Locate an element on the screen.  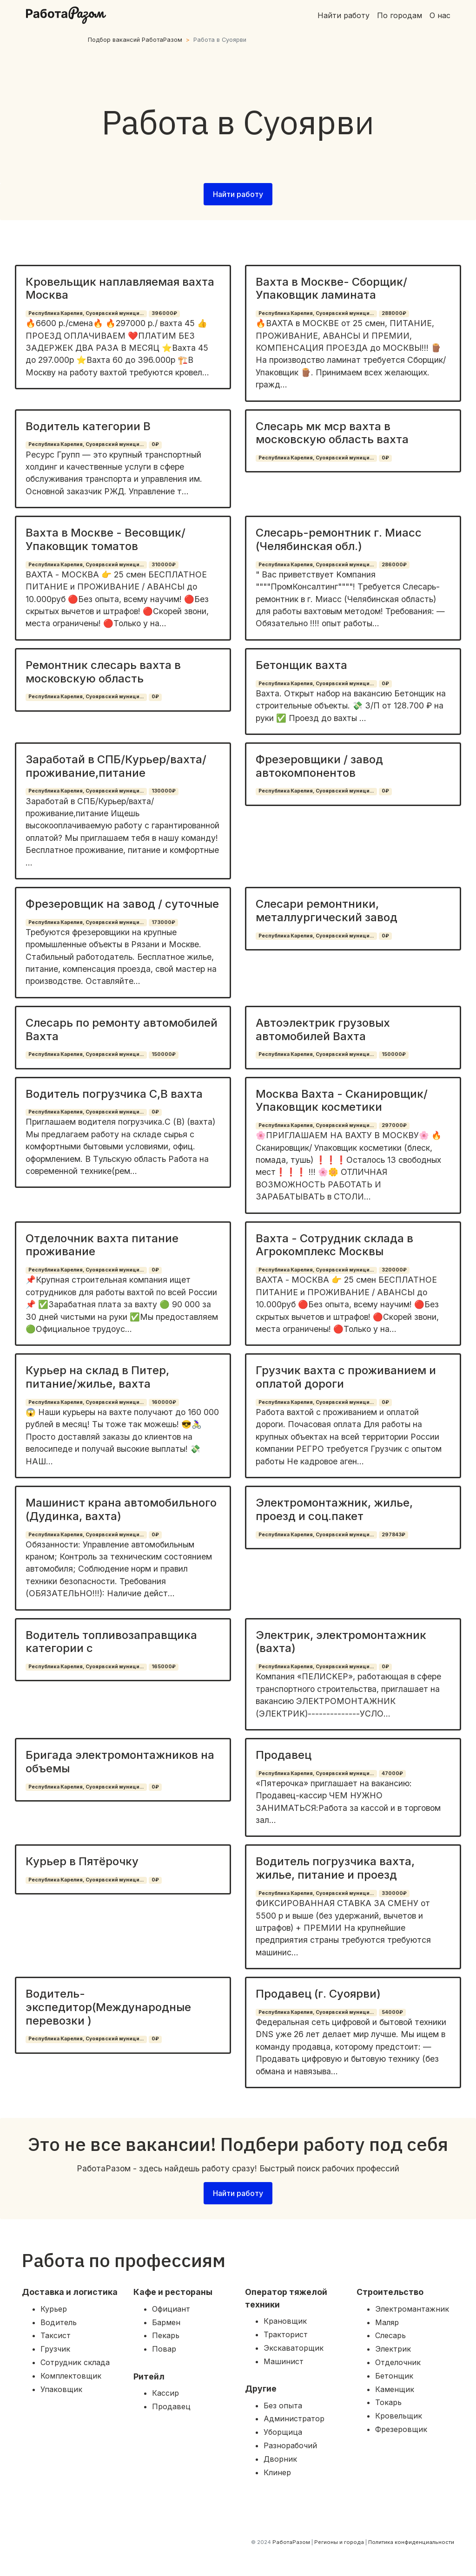
Администратор is located at coordinates (294, 2418).